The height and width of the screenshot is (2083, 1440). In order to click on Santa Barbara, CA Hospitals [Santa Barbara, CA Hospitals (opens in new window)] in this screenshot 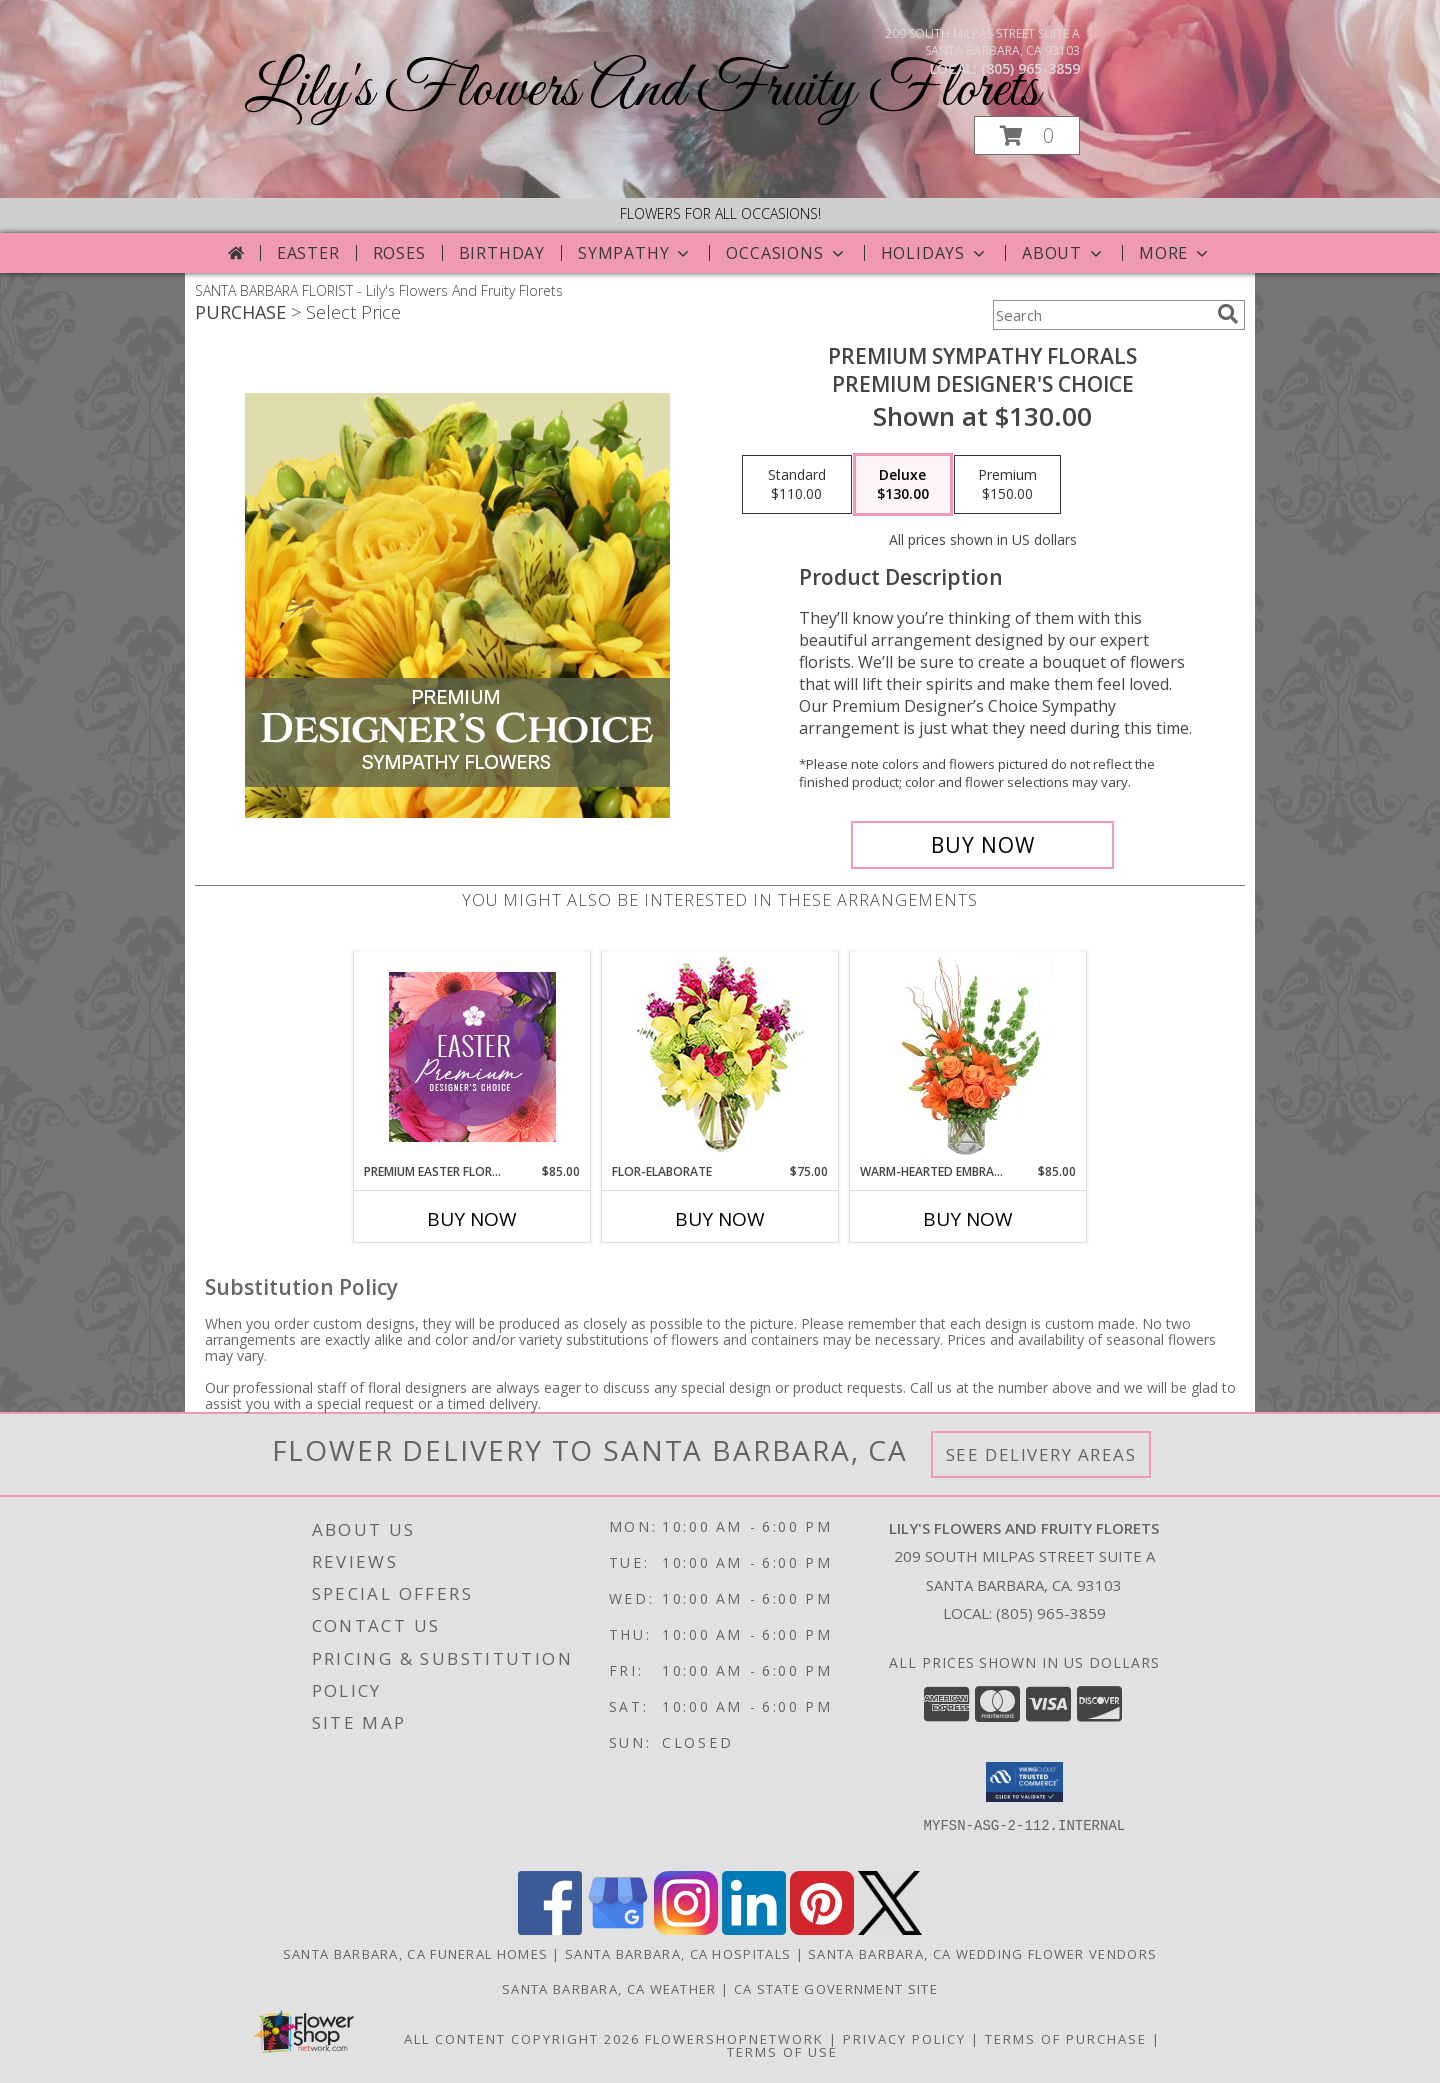, I will do `click(678, 1954)`.